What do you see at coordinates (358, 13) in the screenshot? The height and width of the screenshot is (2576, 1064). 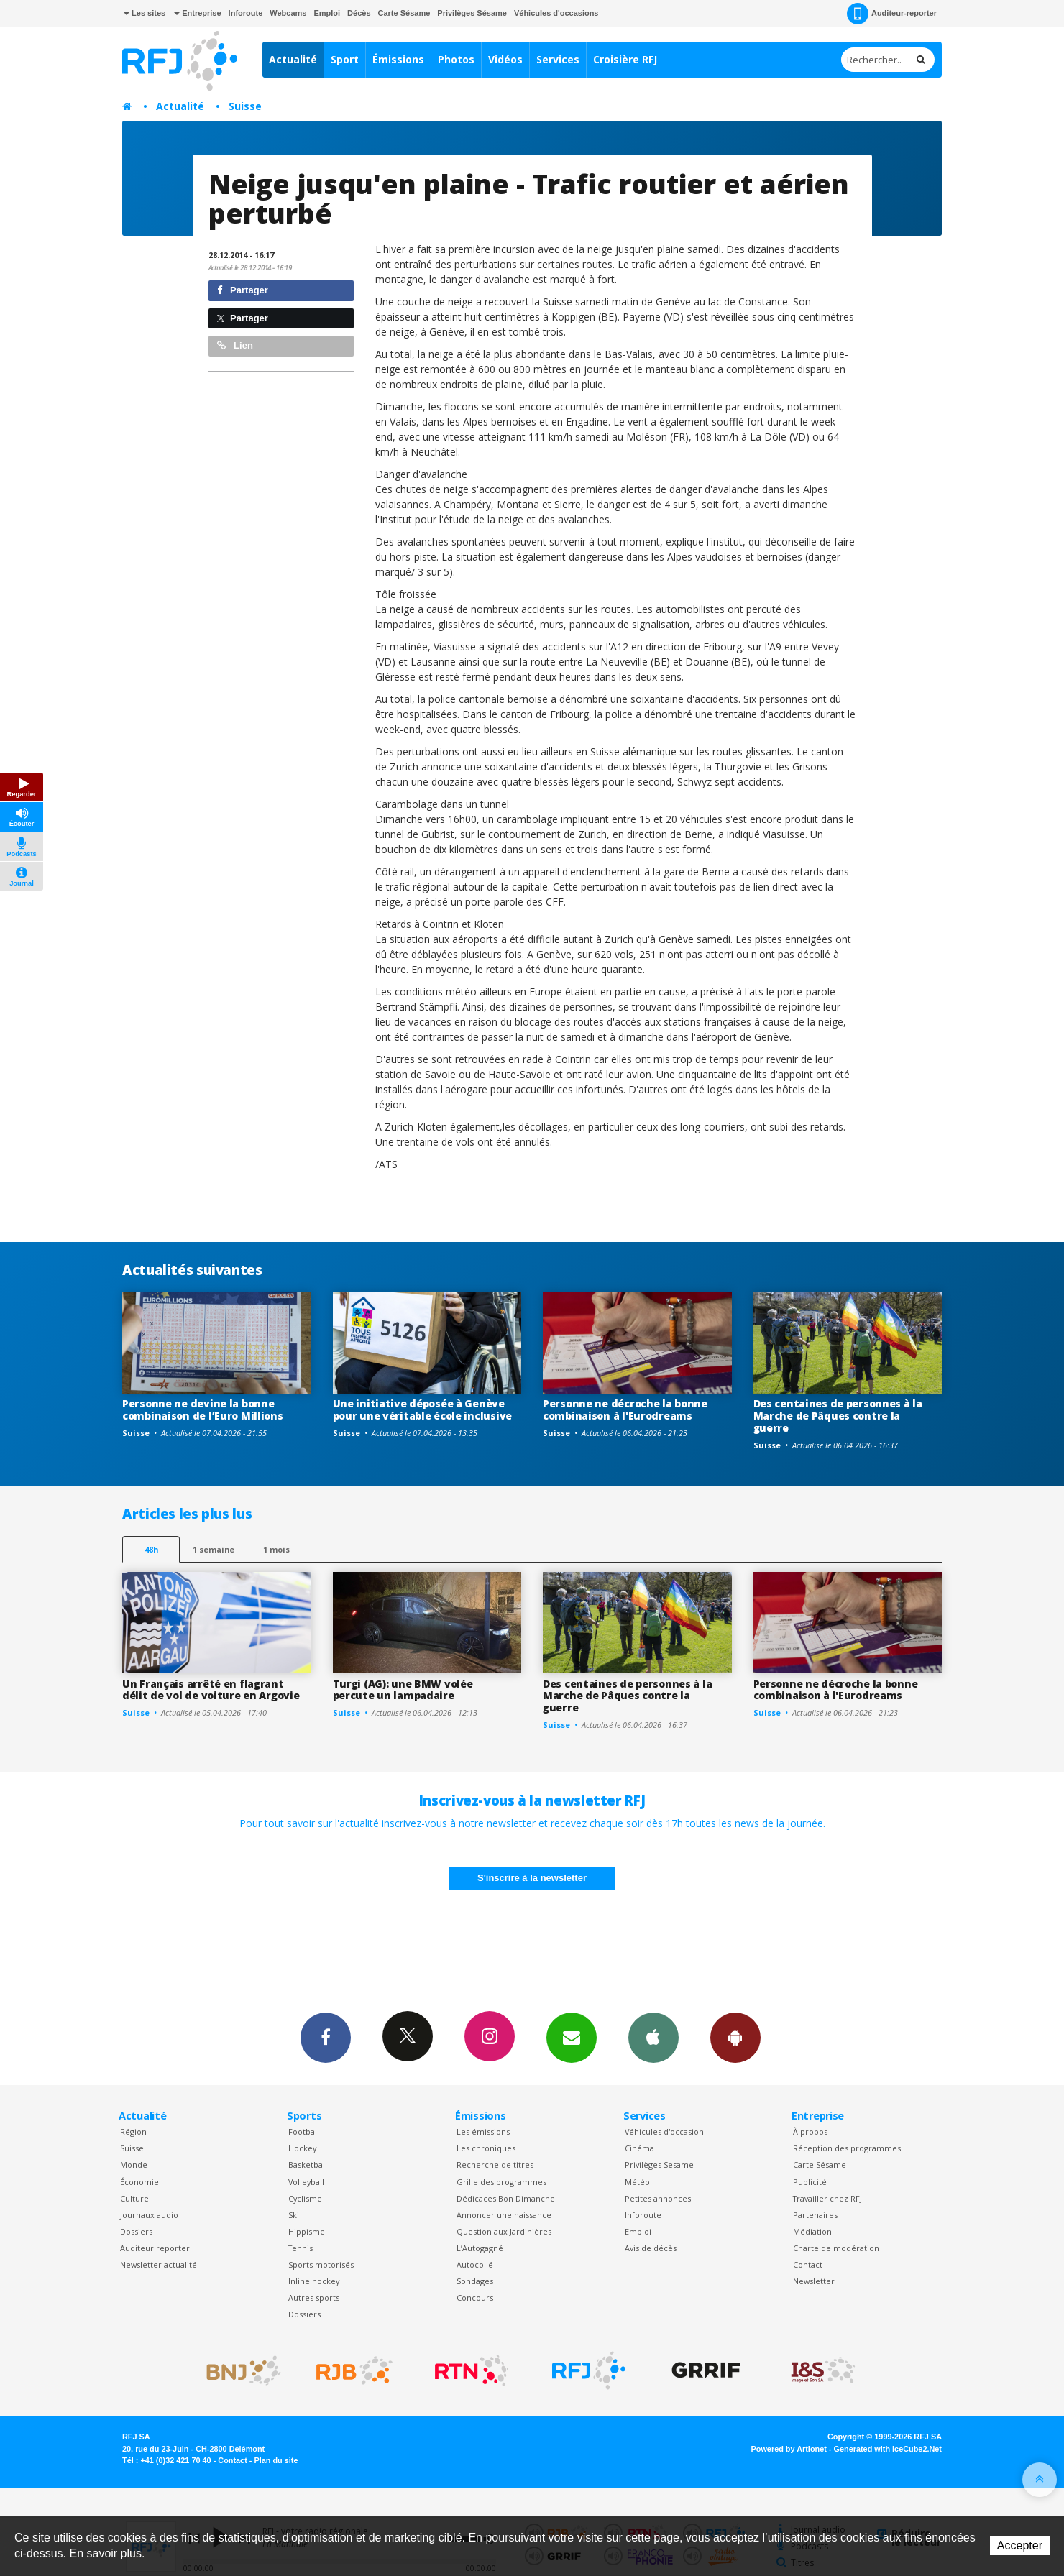 I see `Décès` at bounding box center [358, 13].